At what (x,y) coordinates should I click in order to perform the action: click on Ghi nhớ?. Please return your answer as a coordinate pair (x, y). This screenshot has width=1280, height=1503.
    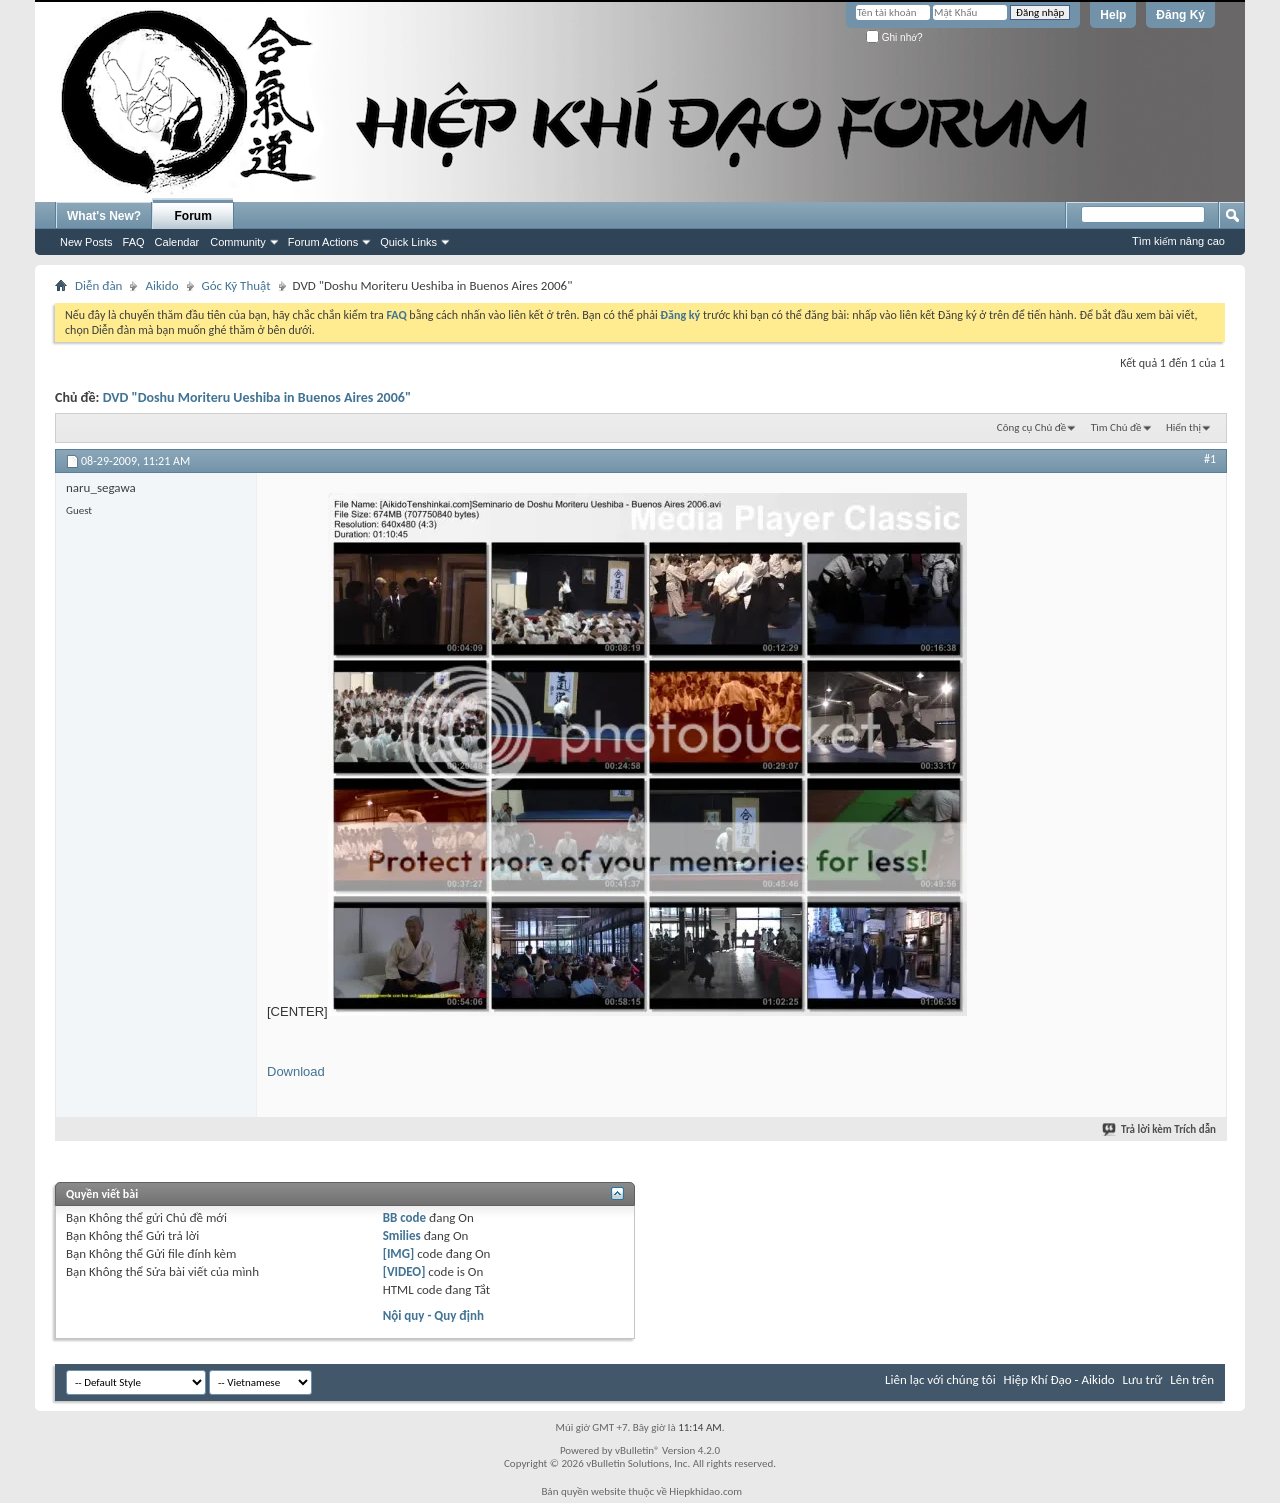
    Looking at the image, I should click on (894, 37).